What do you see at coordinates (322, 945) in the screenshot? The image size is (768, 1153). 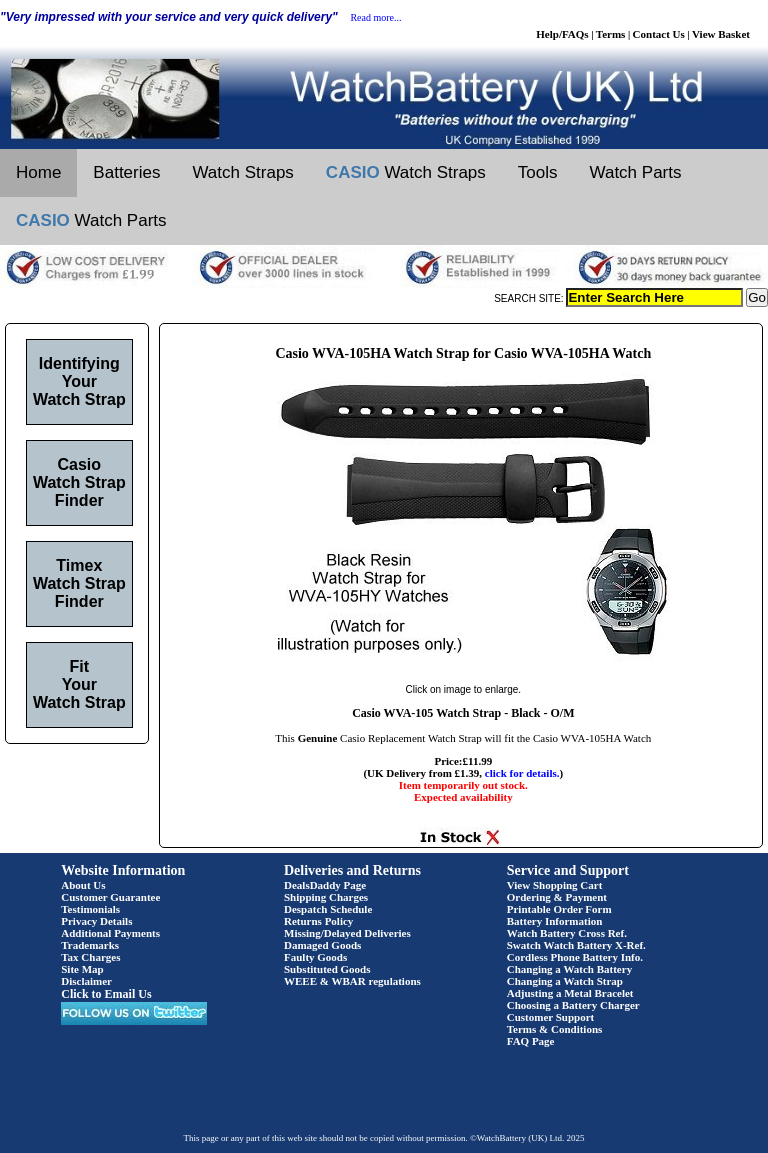 I see `Damaged Goods` at bounding box center [322, 945].